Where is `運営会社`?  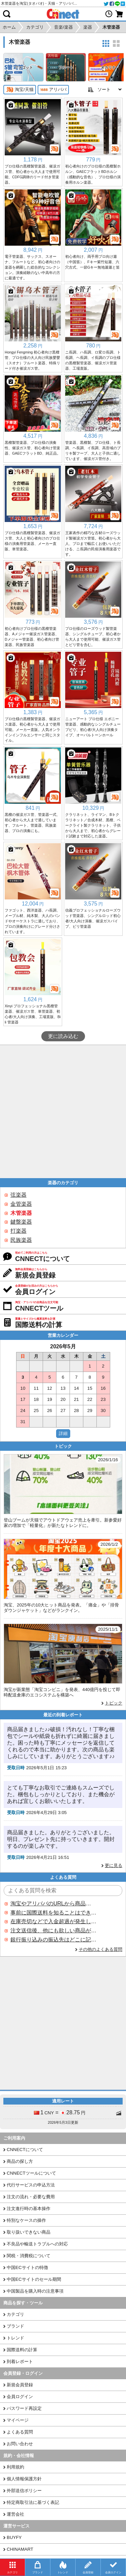 運営会社 is located at coordinates (15, 2514).